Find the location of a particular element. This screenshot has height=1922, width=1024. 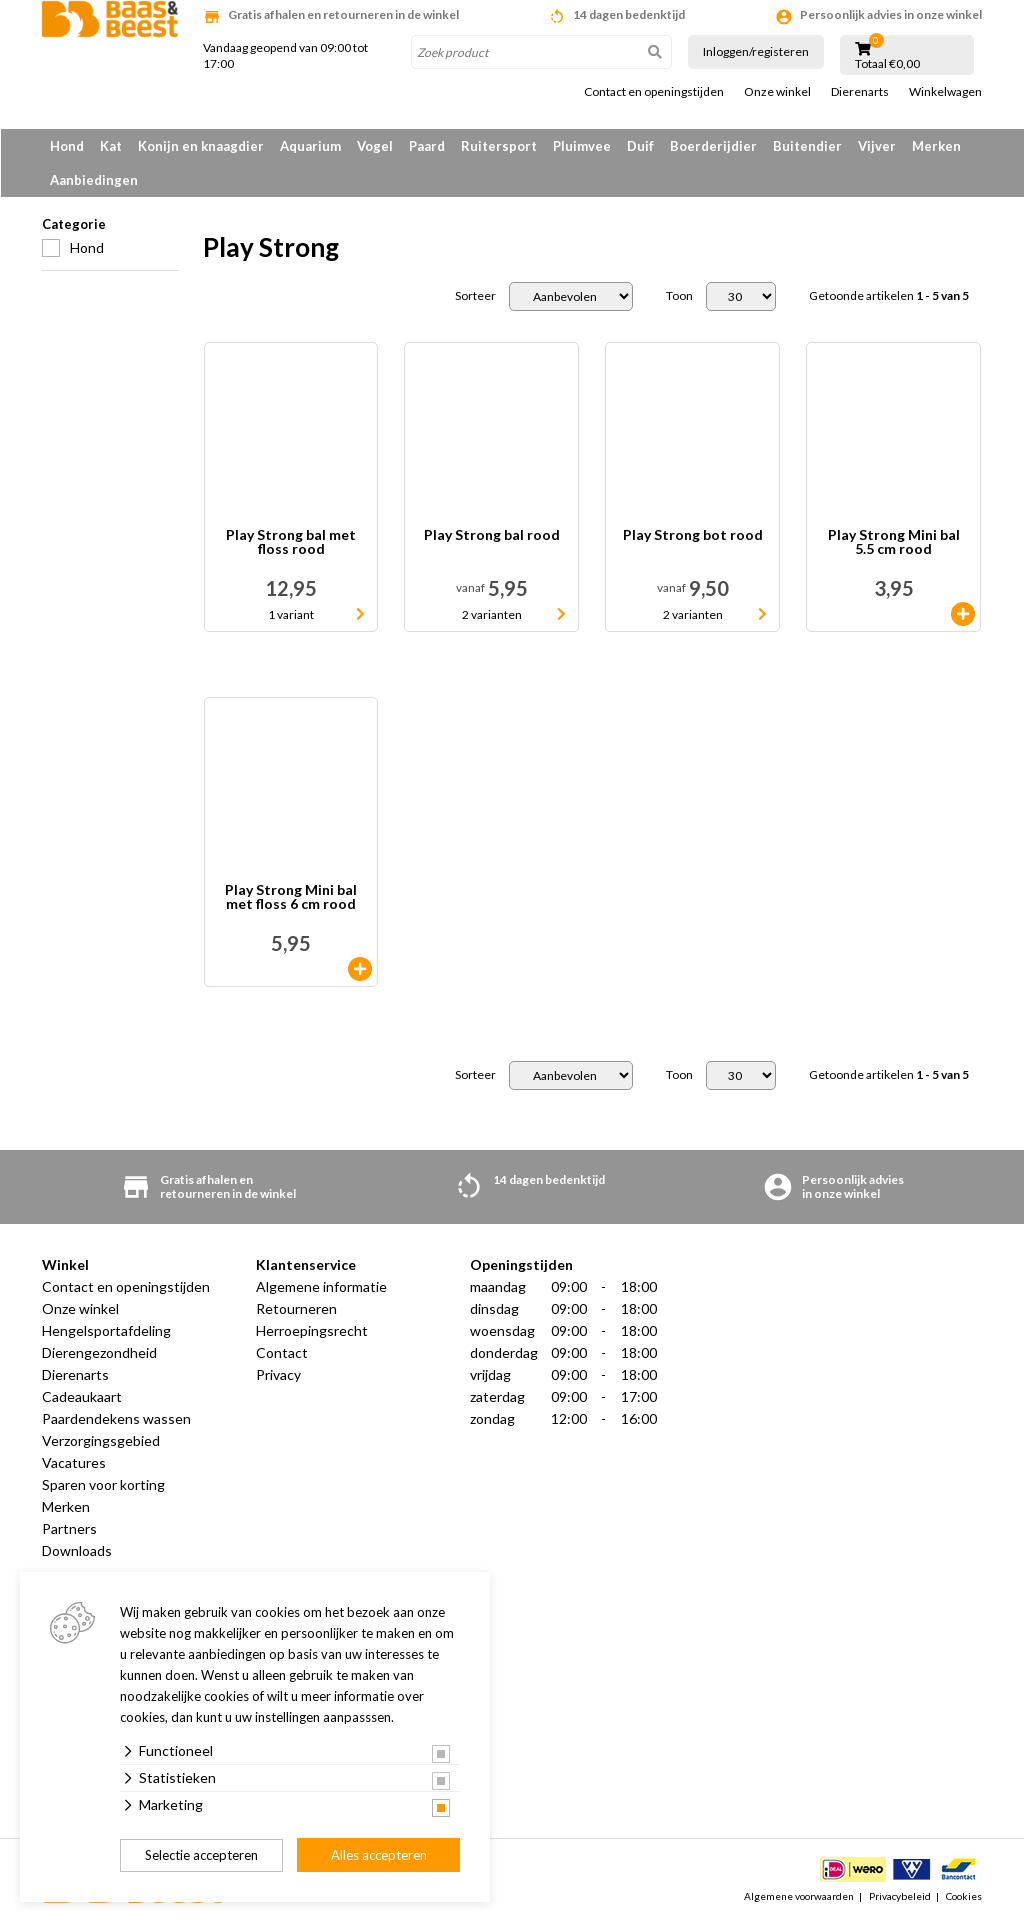

Contact en openingstijden is located at coordinates (654, 92).